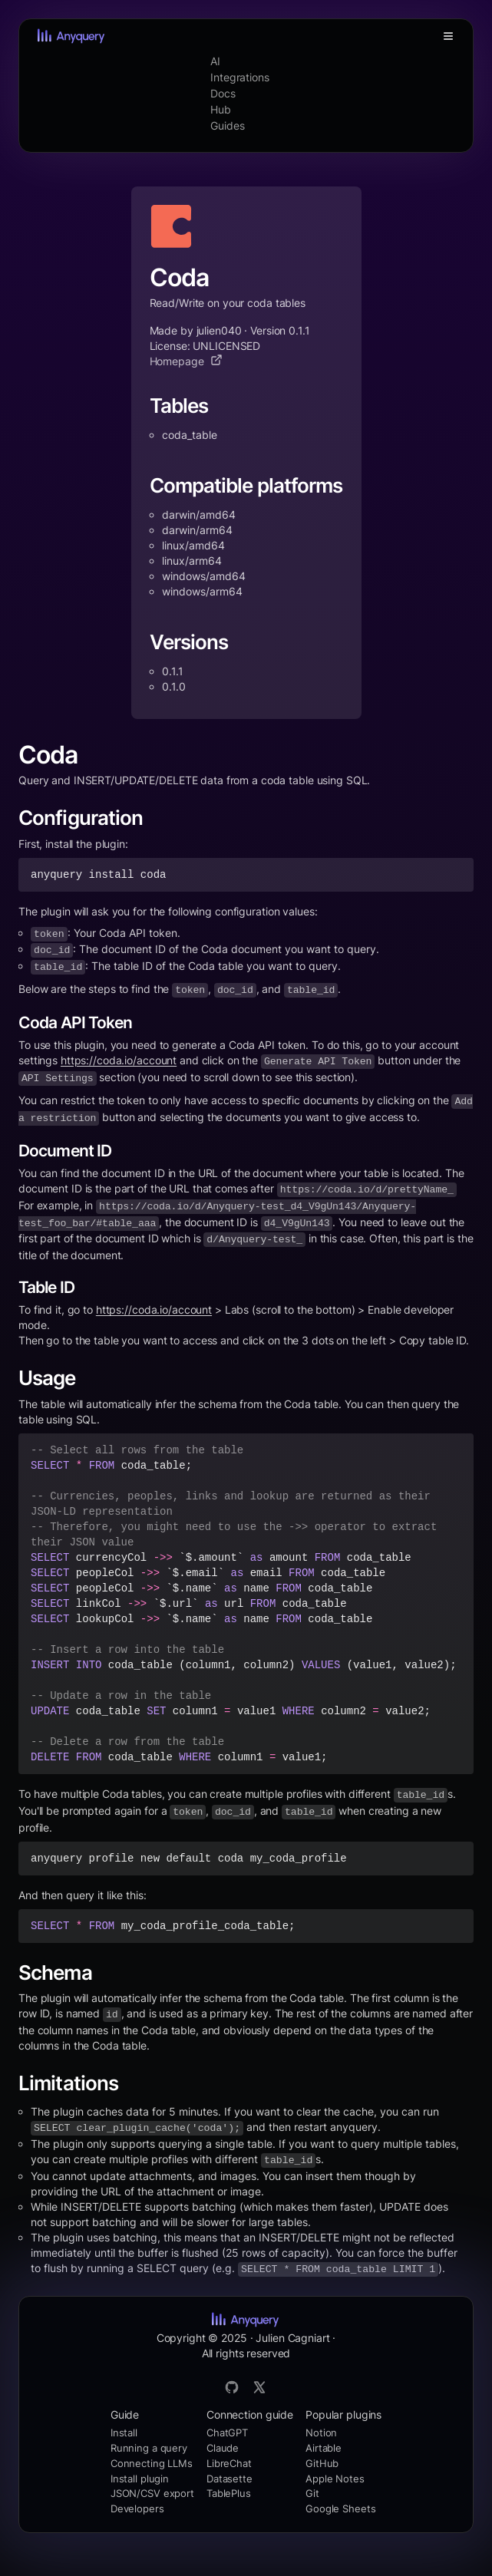  Describe the element at coordinates (229, 2463) in the screenshot. I see `LibreChat` at that location.